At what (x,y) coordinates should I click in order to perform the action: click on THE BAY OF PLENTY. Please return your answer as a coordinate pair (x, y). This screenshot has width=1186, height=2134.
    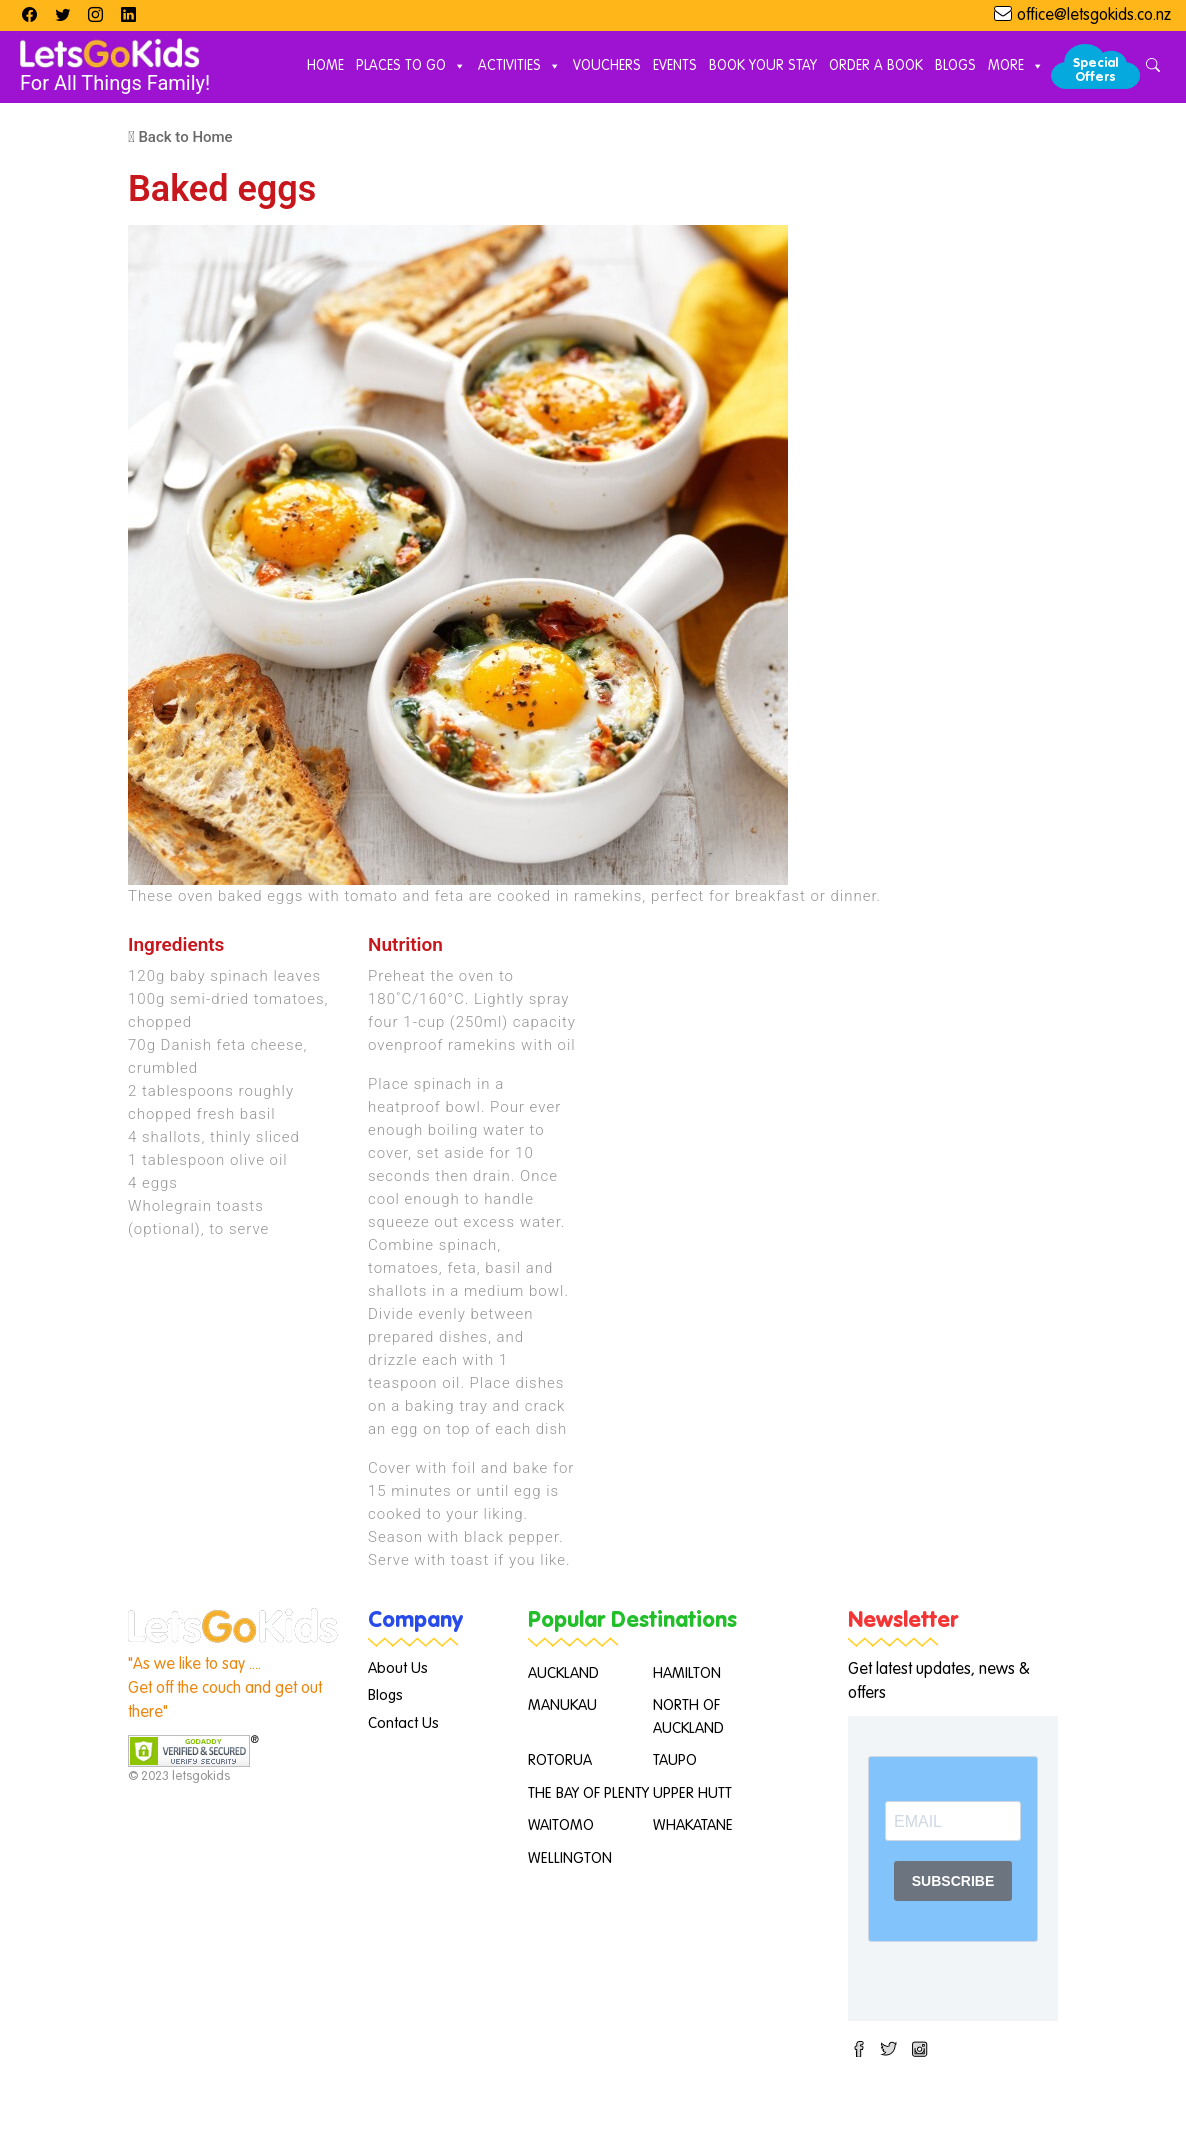
    Looking at the image, I should click on (588, 1793).